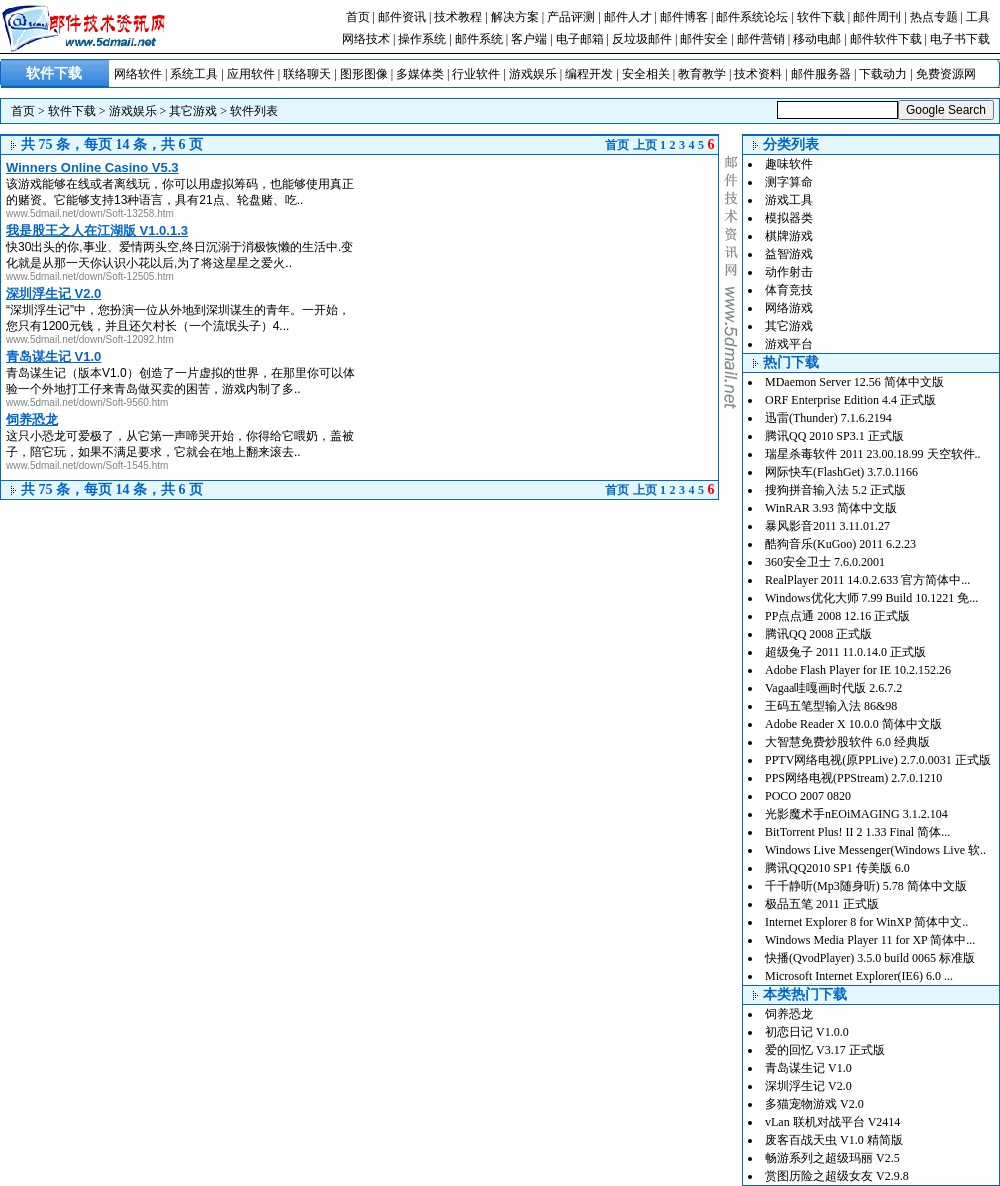  Describe the element at coordinates (845, 652) in the screenshot. I see `超级兔子 2011 11.0.14.0 正式版` at that location.